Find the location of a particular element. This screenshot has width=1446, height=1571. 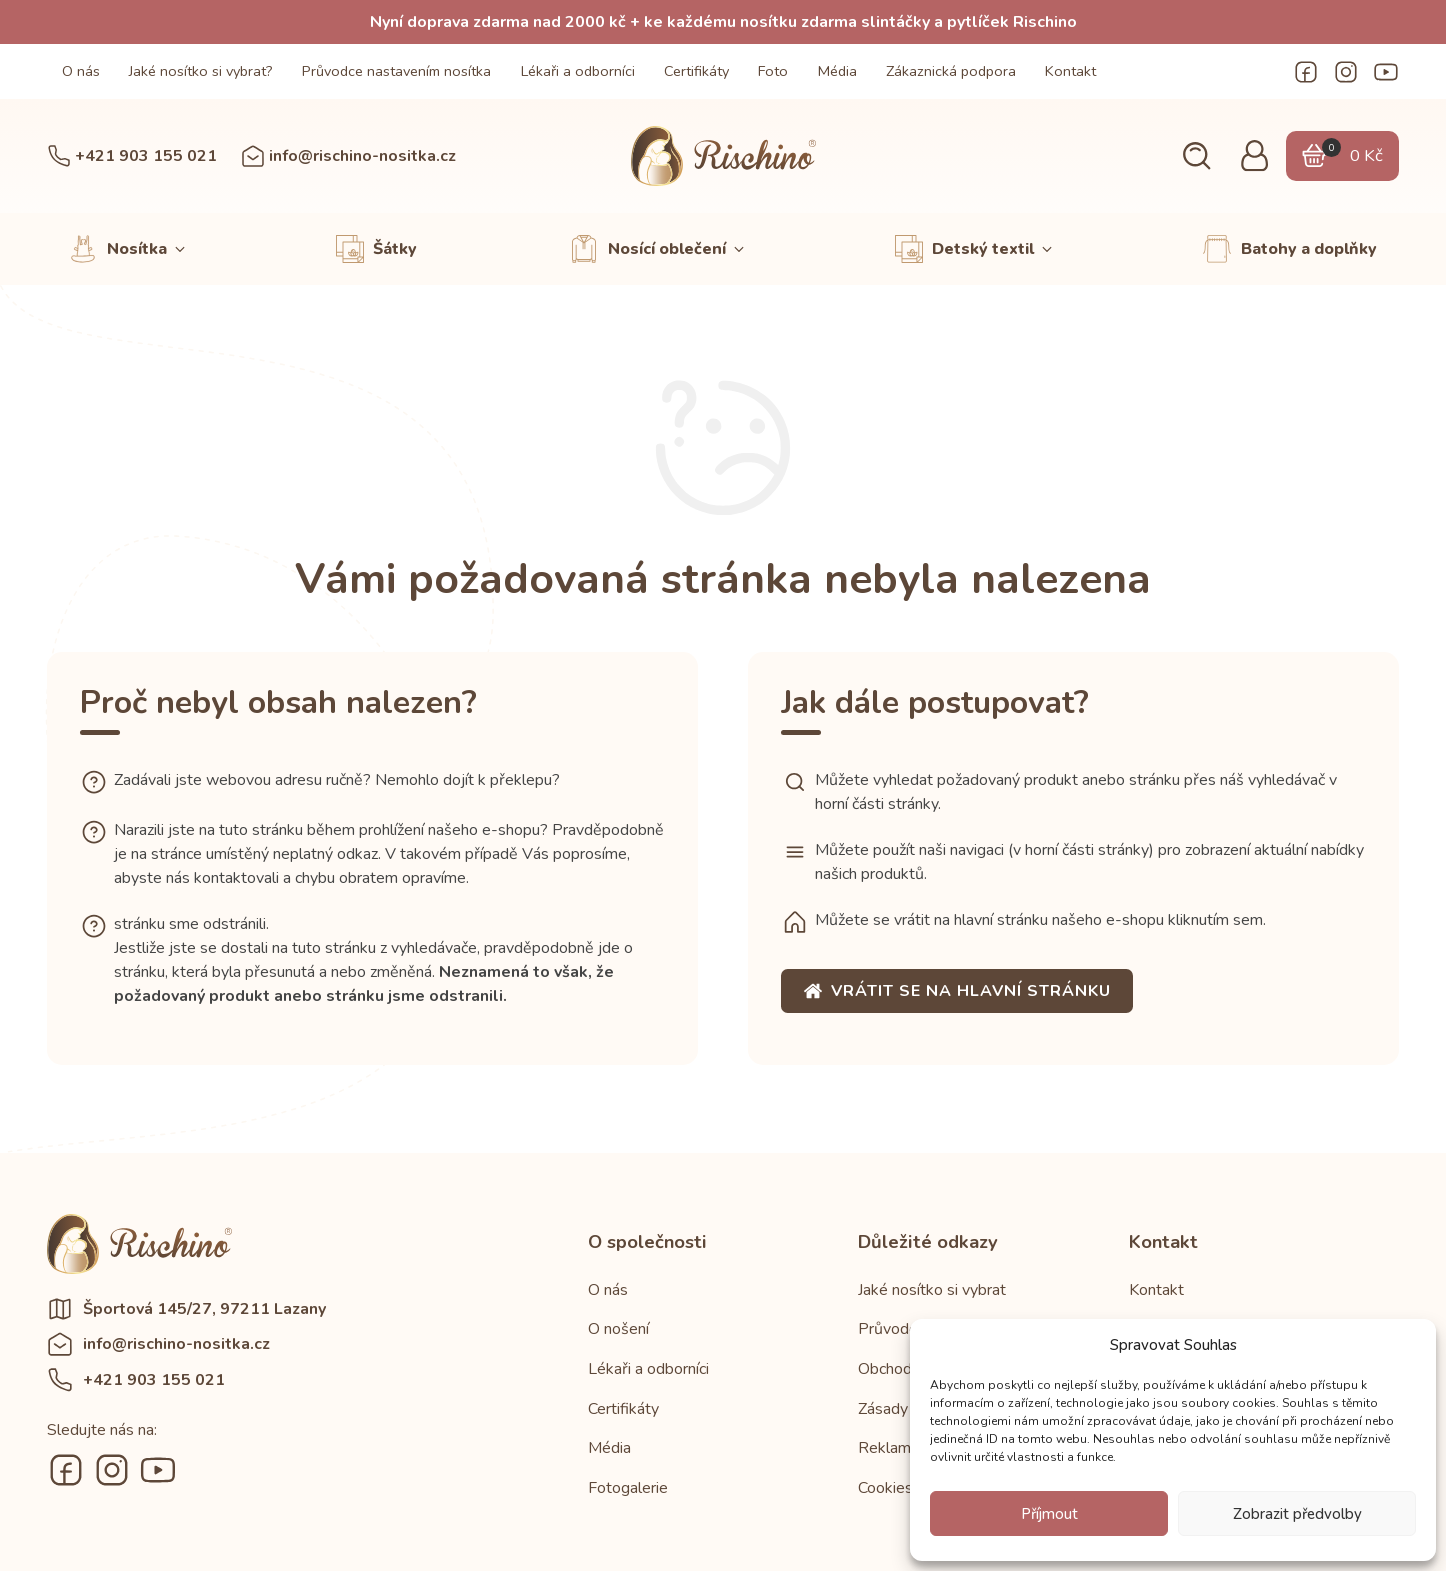

Foto is located at coordinates (773, 71).